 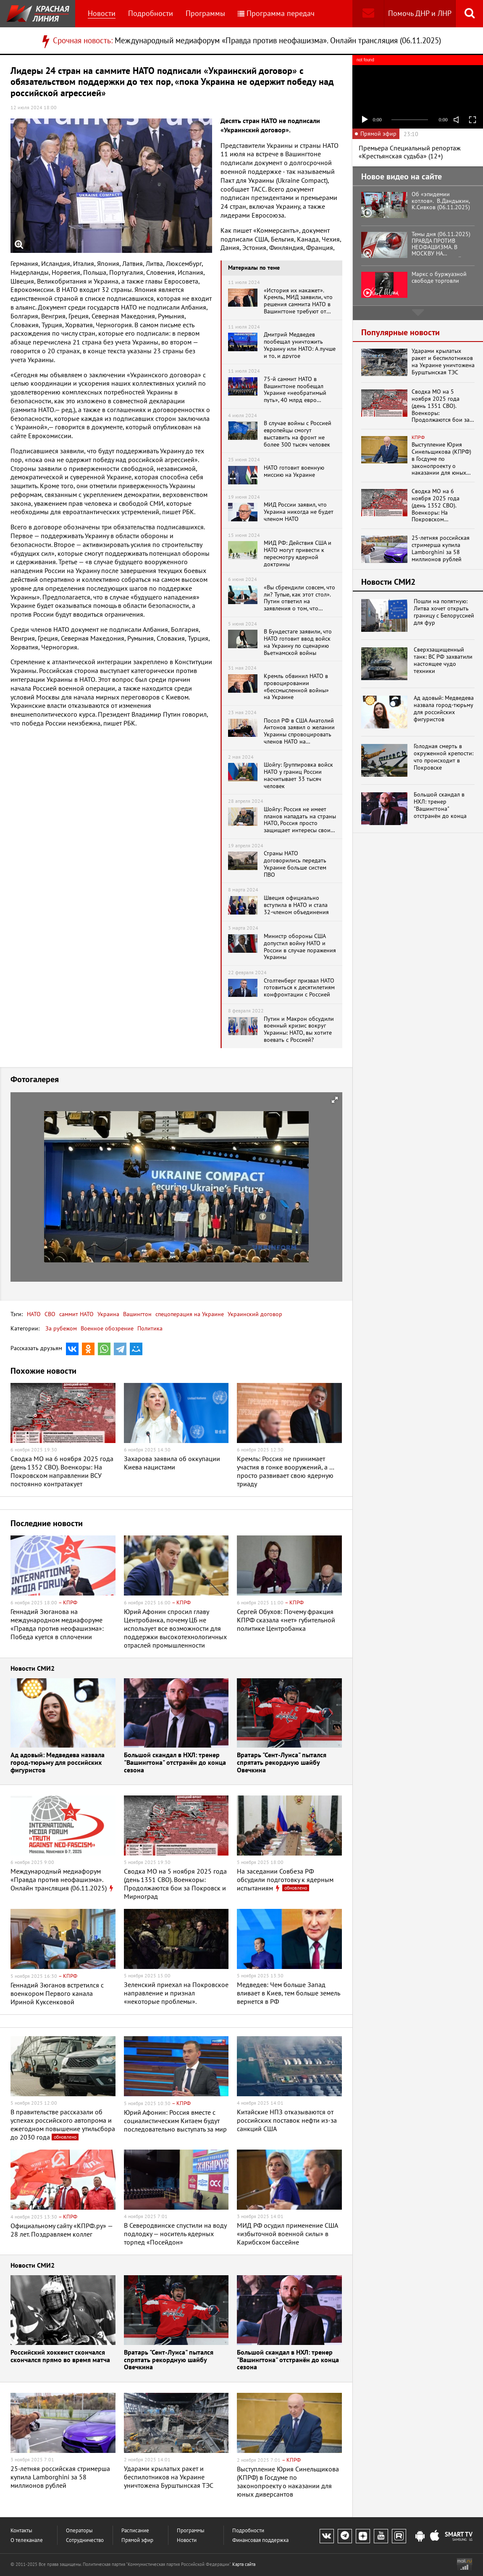 What do you see at coordinates (334, 1100) in the screenshot?
I see `[button]` at bounding box center [334, 1100].